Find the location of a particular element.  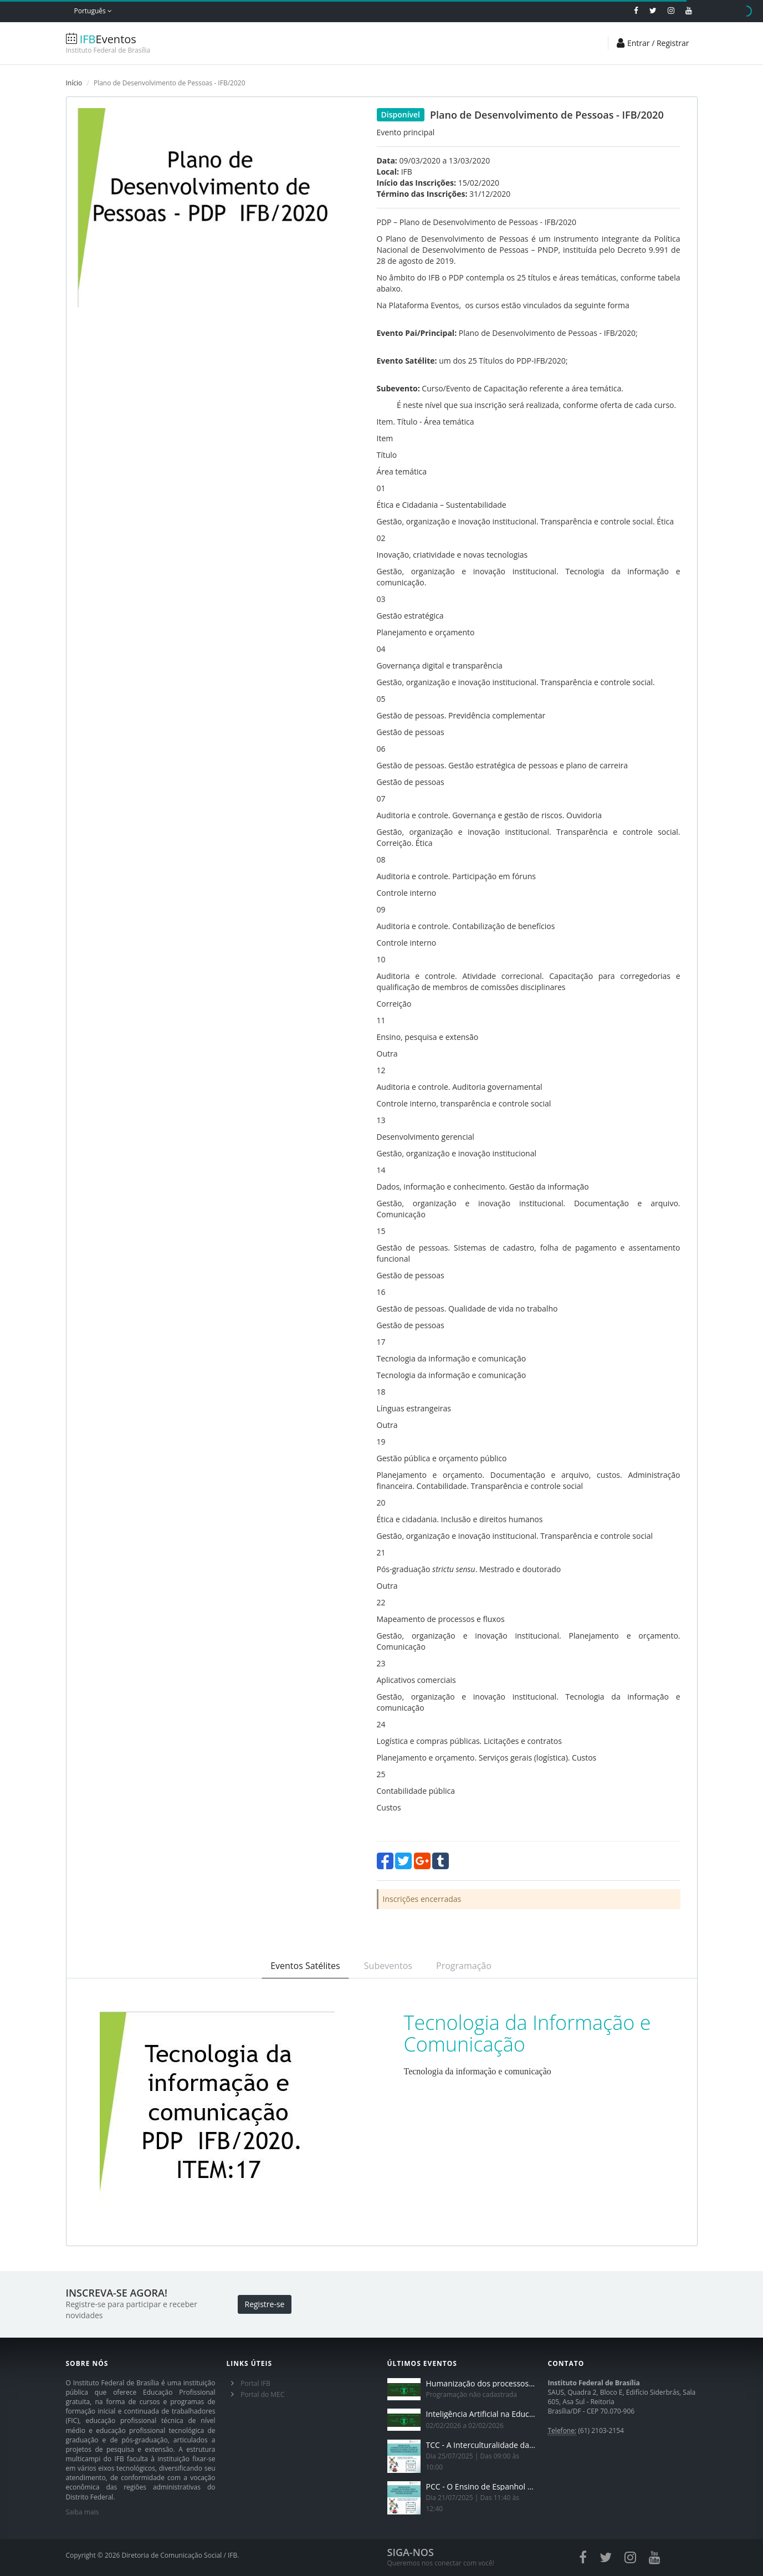

Registre-se is located at coordinates (265, 2304).